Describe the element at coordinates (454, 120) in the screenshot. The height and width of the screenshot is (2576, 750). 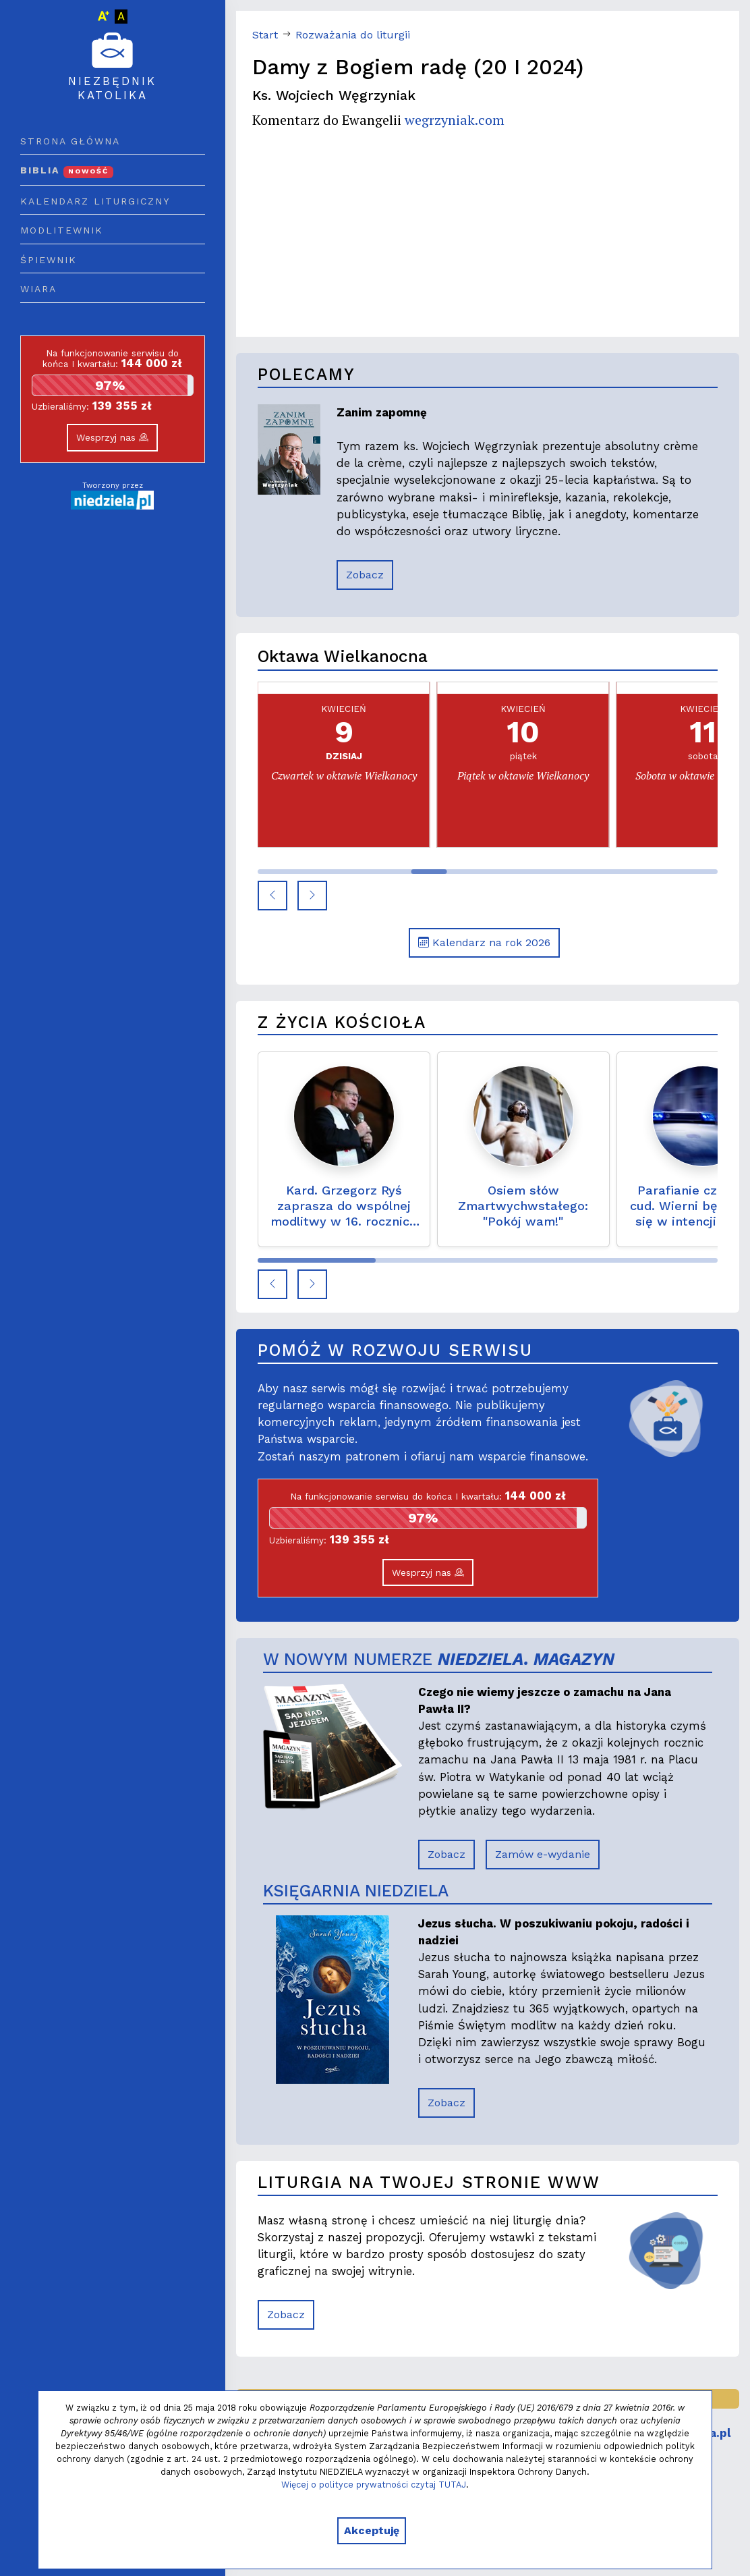
I see `wegrzyniak.com` at that location.